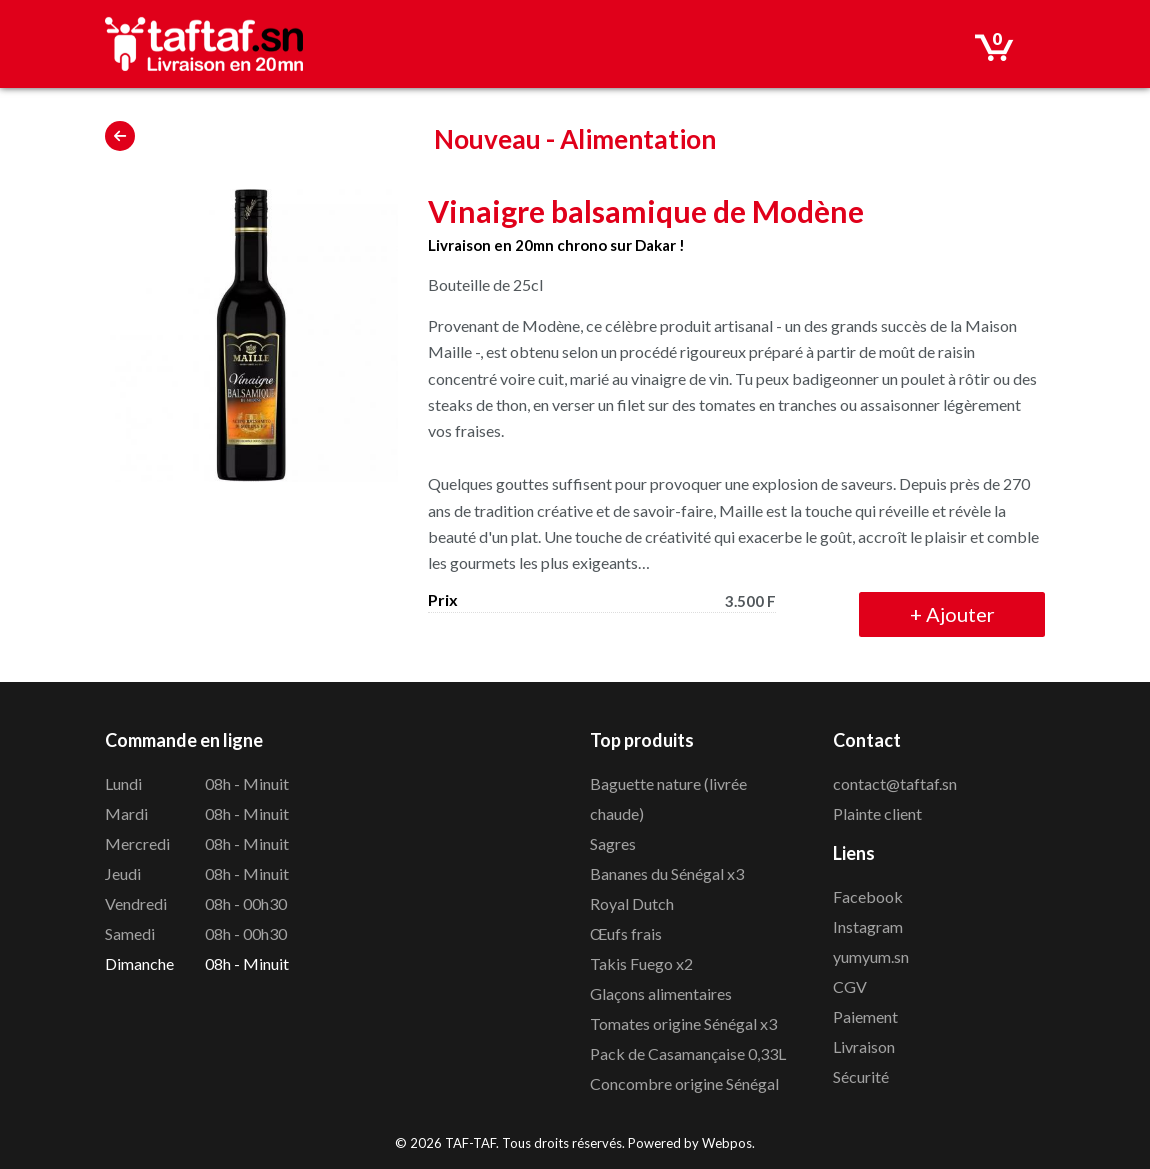  Describe the element at coordinates (727, 1143) in the screenshot. I see `Webpos` at that location.